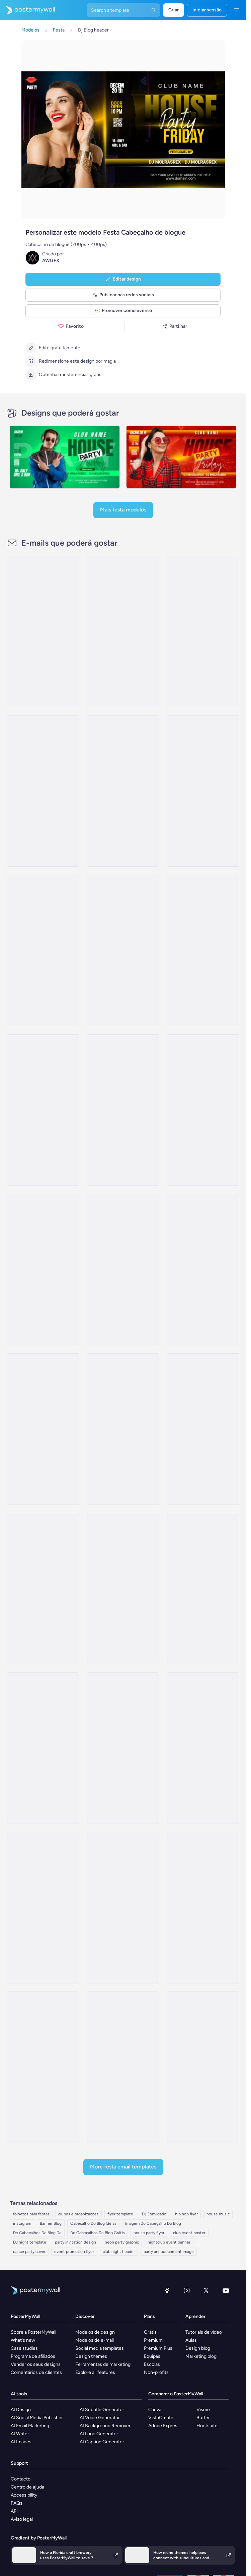 The height and width of the screenshot is (2576, 251). What do you see at coordinates (122, 2242) in the screenshot?
I see `neon party graphic` at bounding box center [122, 2242].